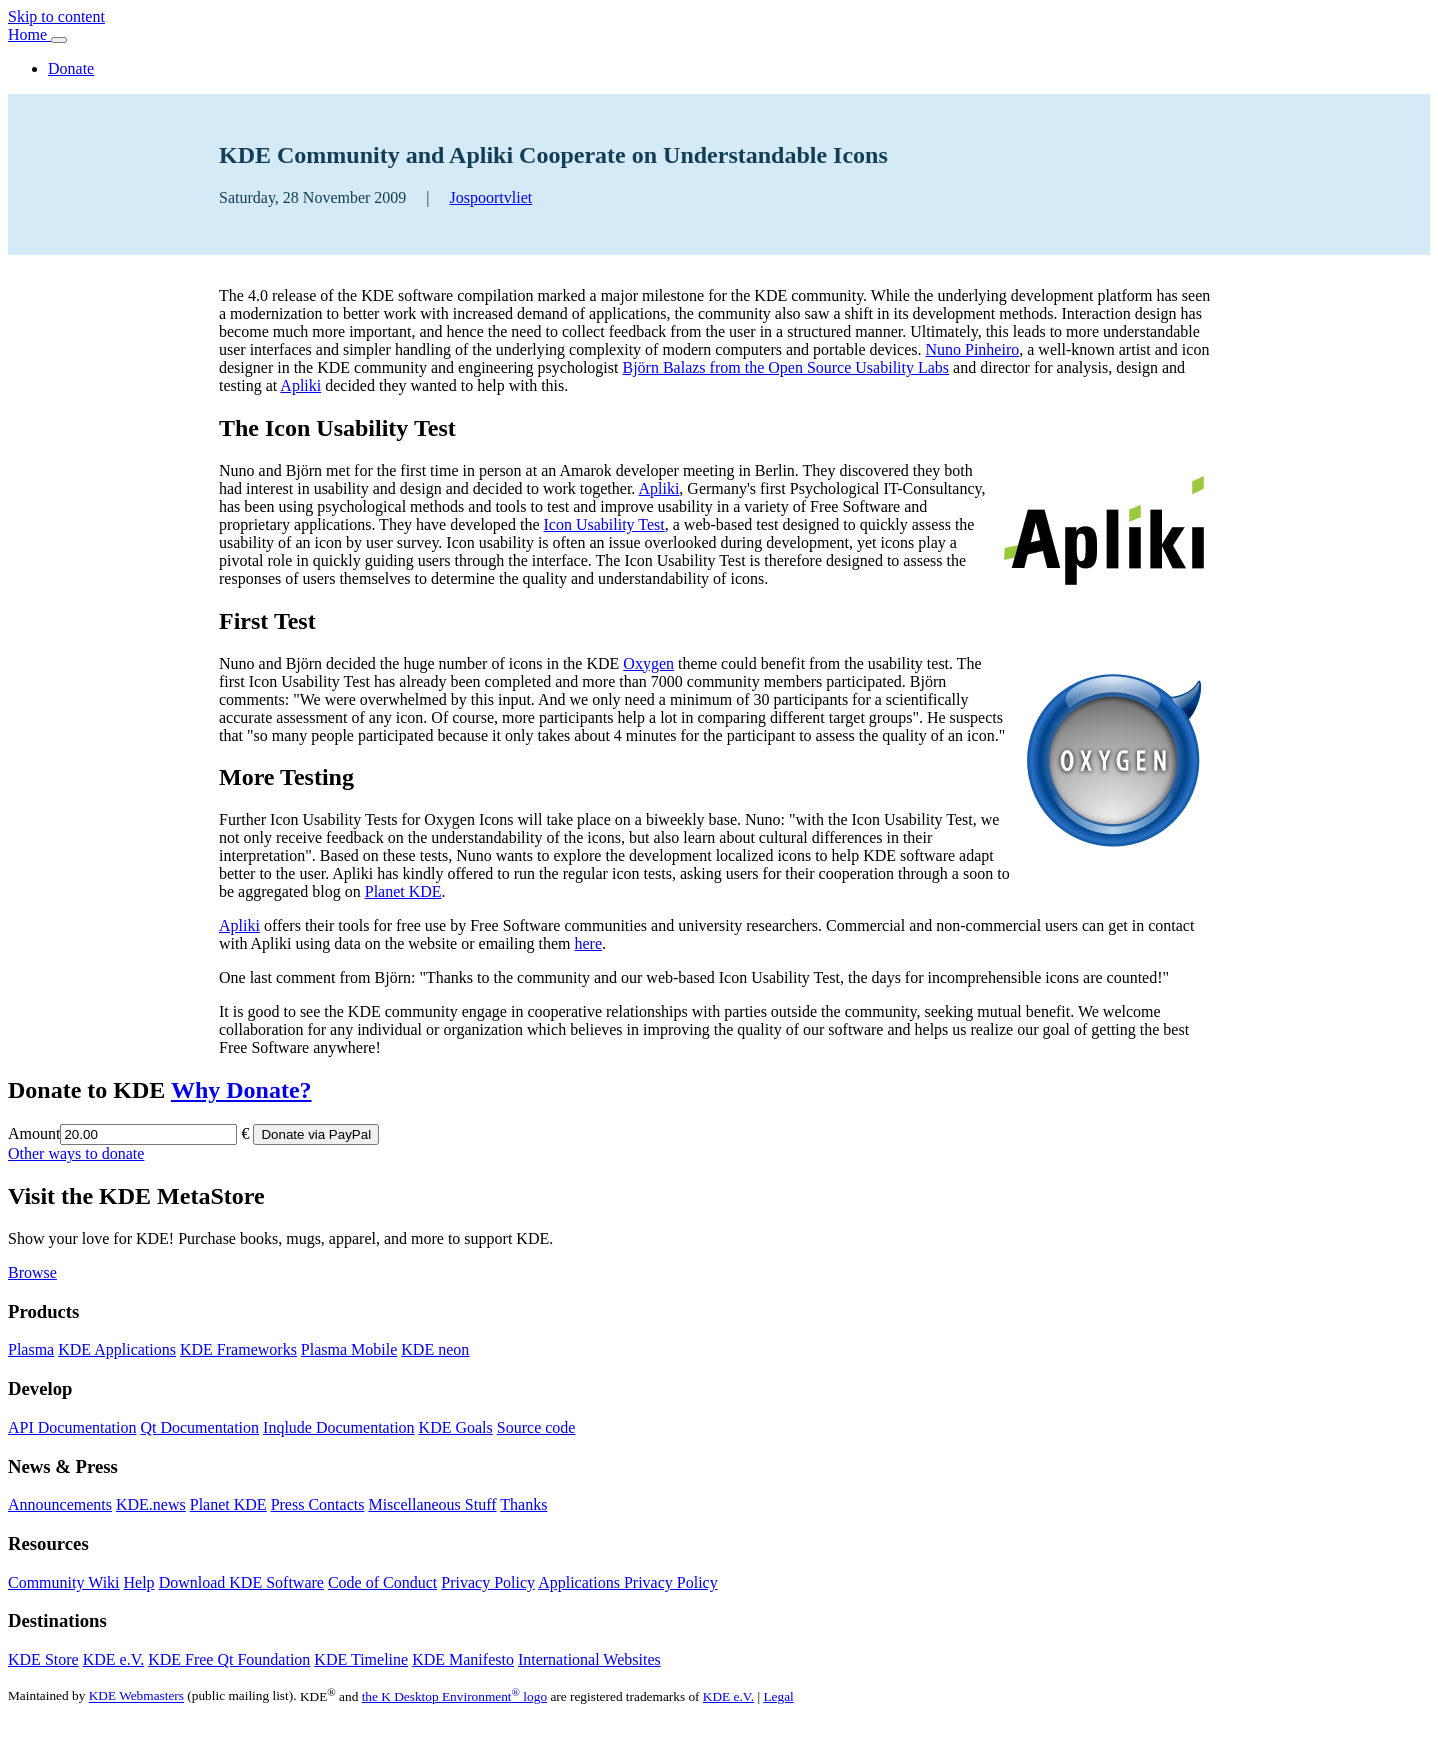  Describe the element at coordinates (32, 1272) in the screenshot. I see `Browse` at that location.